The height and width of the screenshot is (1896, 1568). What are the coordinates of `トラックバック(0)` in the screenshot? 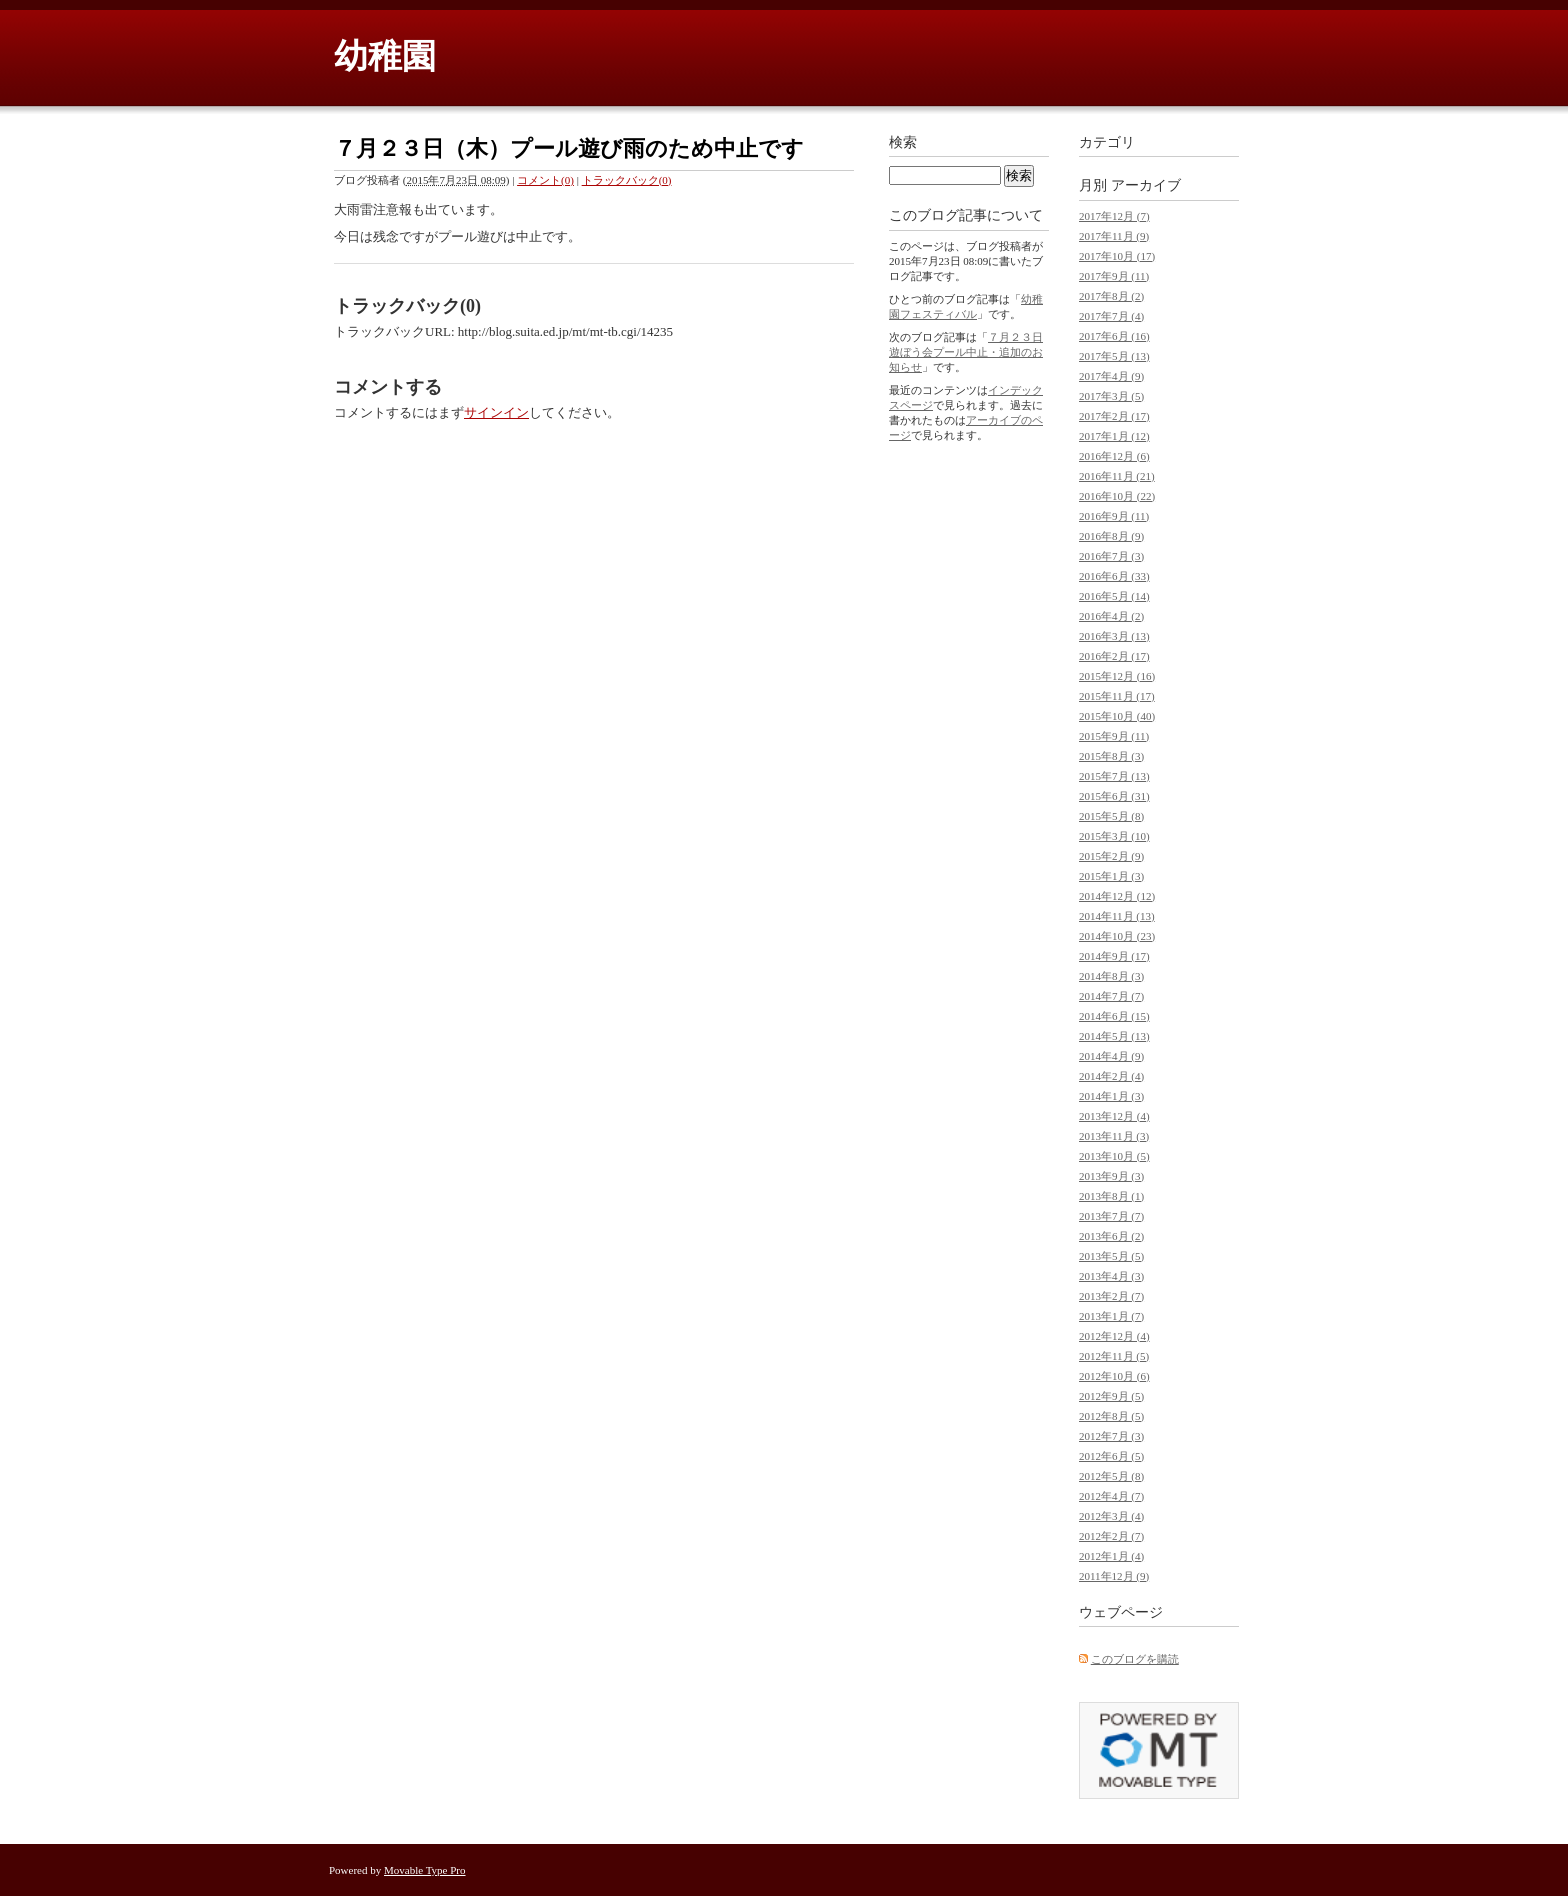 It's located at (627, 180).